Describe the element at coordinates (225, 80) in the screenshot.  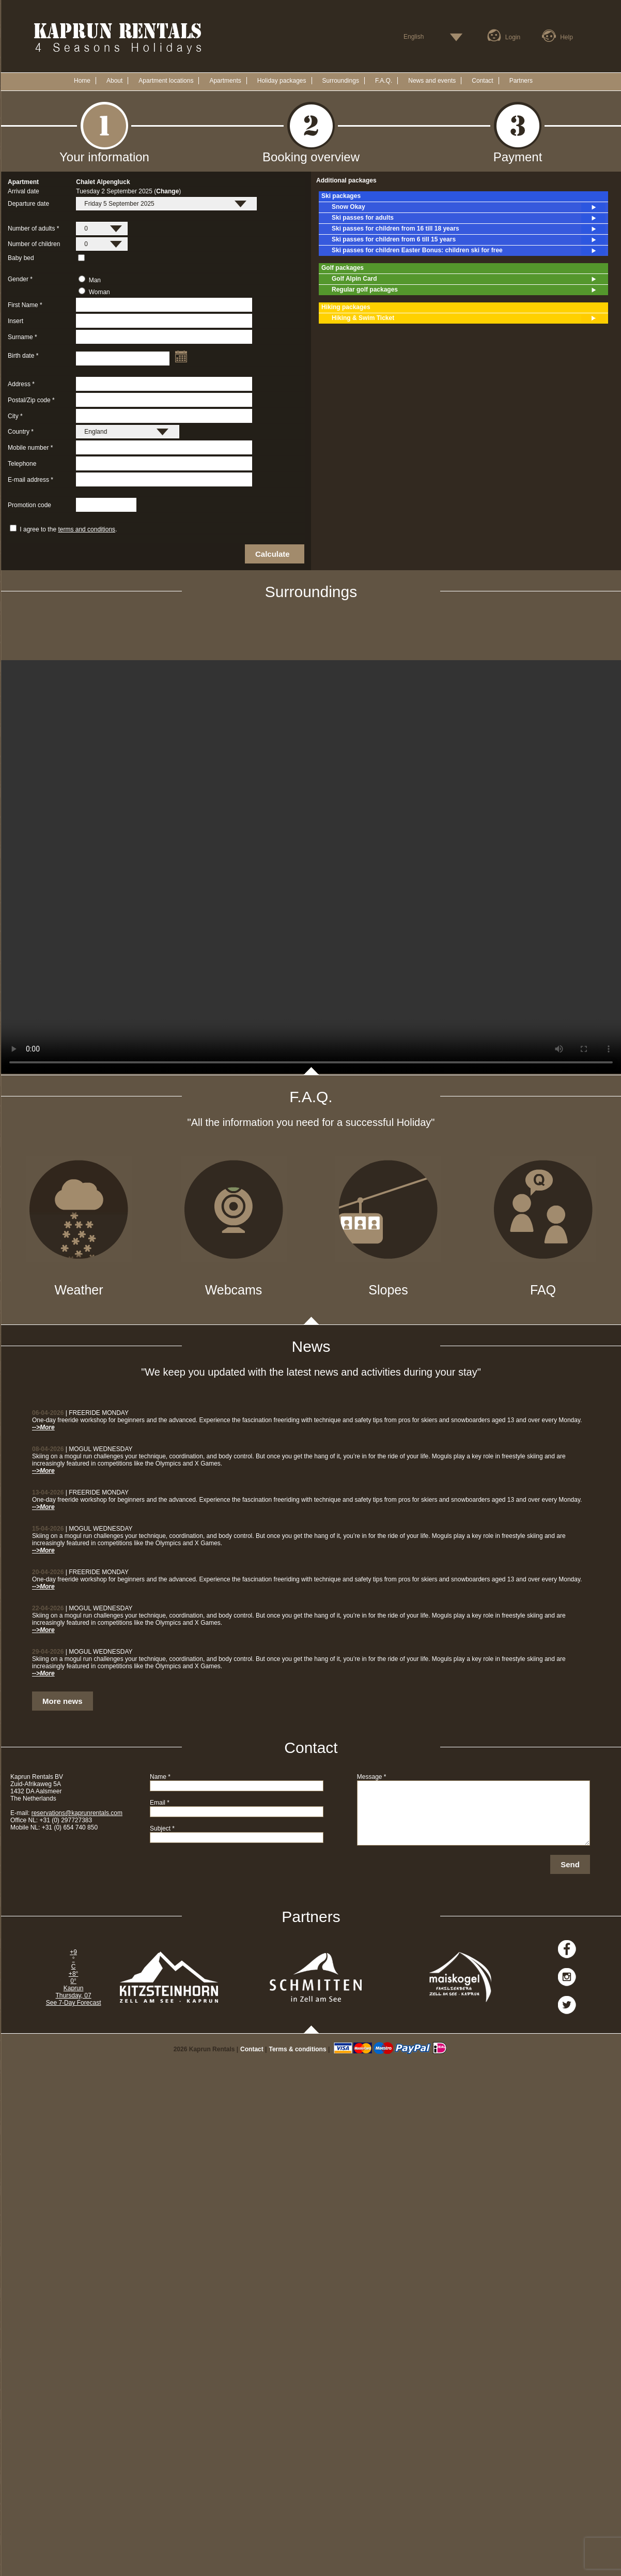
I see `Apartments` at that location.